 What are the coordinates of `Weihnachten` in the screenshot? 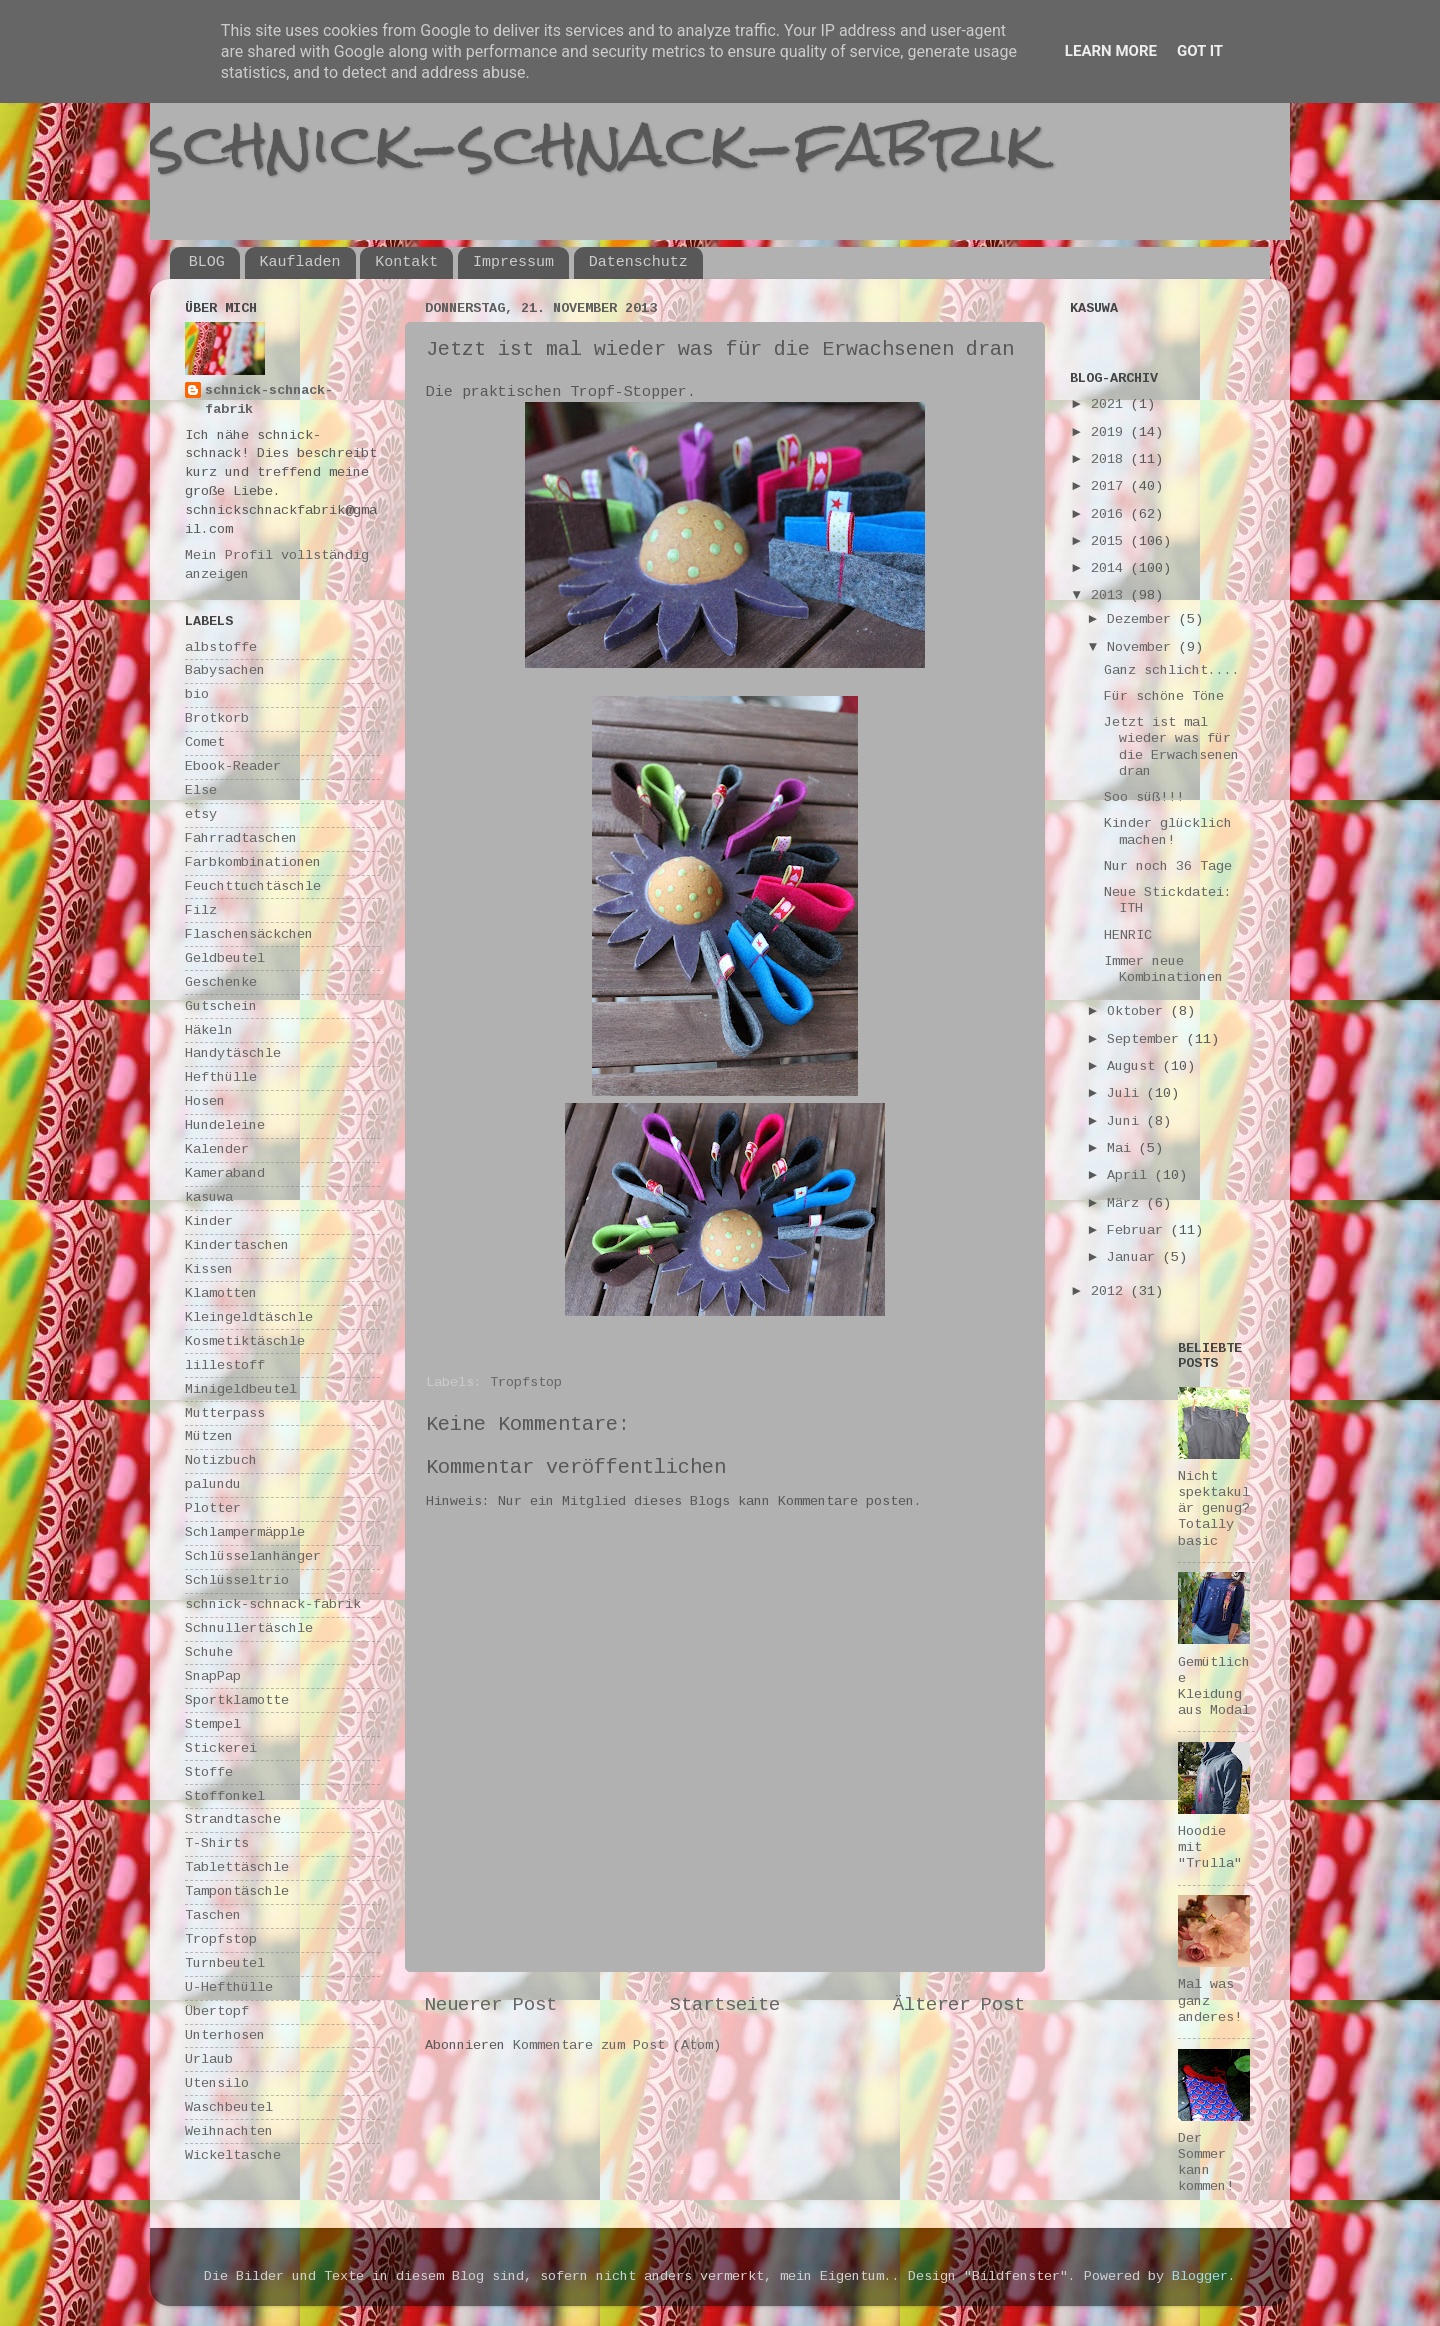 It's located at (229, 2131).